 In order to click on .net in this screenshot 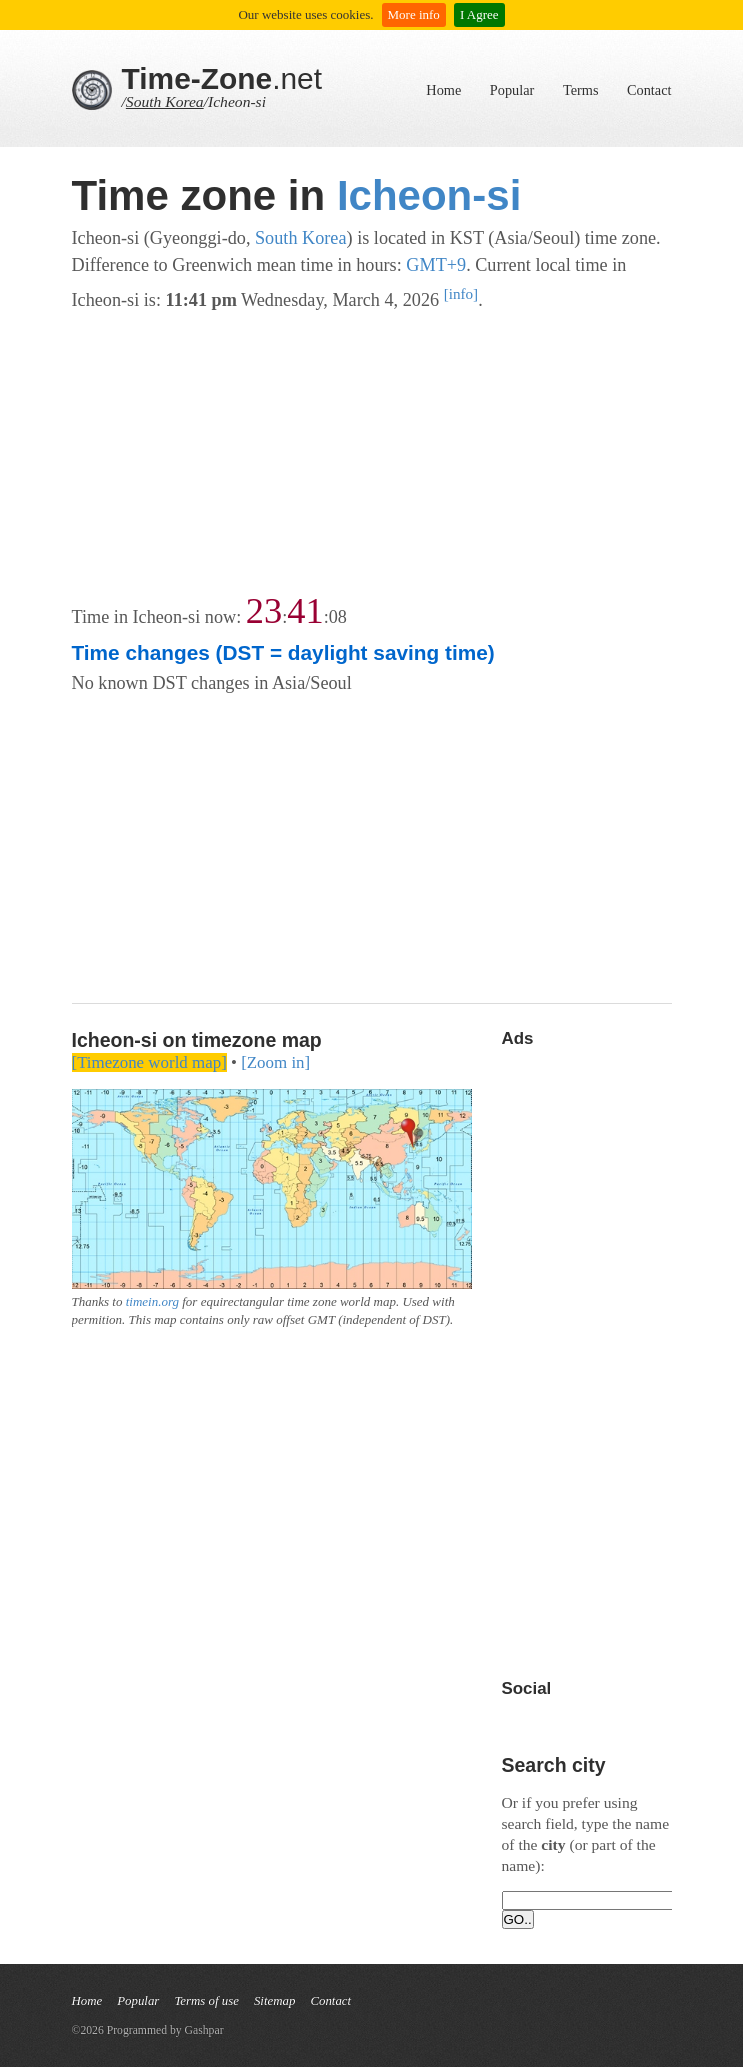, I will do `click(222, 78)`.